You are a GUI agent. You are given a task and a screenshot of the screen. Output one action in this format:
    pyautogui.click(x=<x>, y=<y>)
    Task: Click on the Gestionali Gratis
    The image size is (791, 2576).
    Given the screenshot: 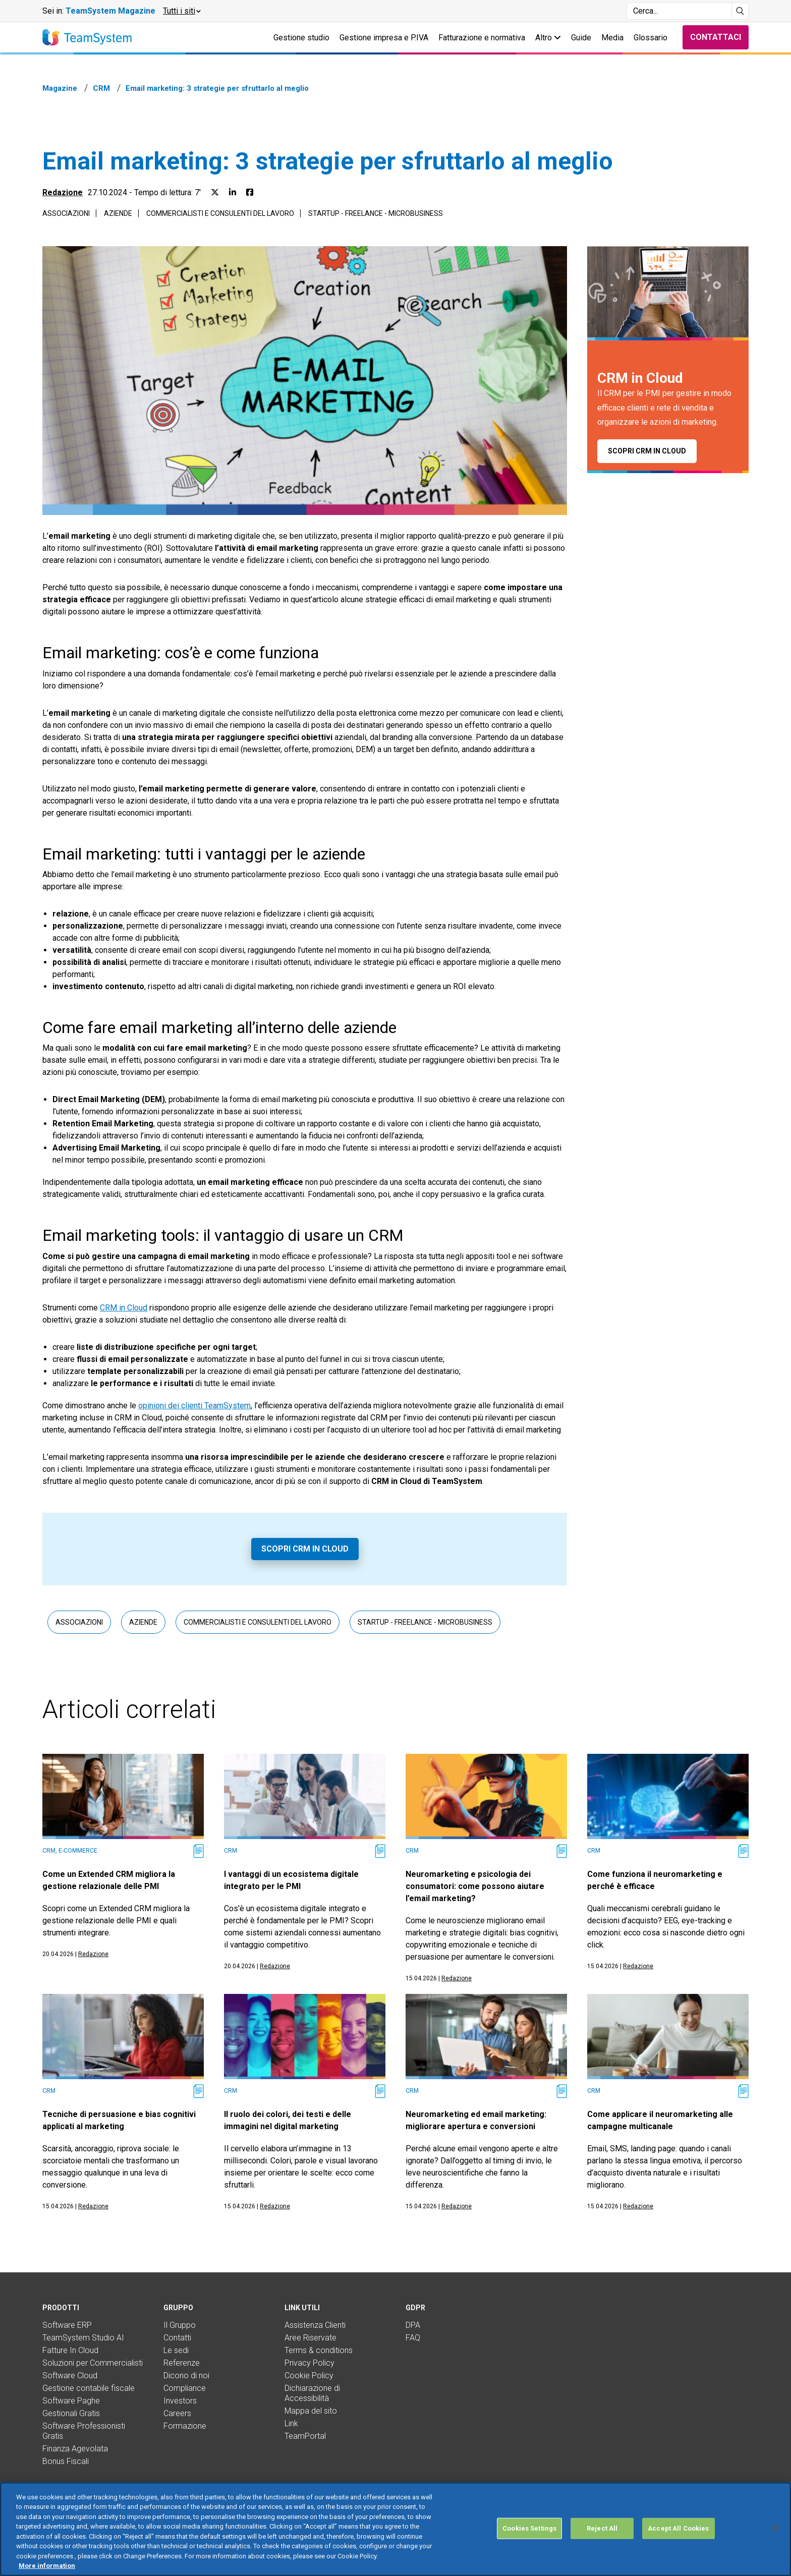 What is the action you would take?
    pyautogui.click(x=71, y=2413)
    